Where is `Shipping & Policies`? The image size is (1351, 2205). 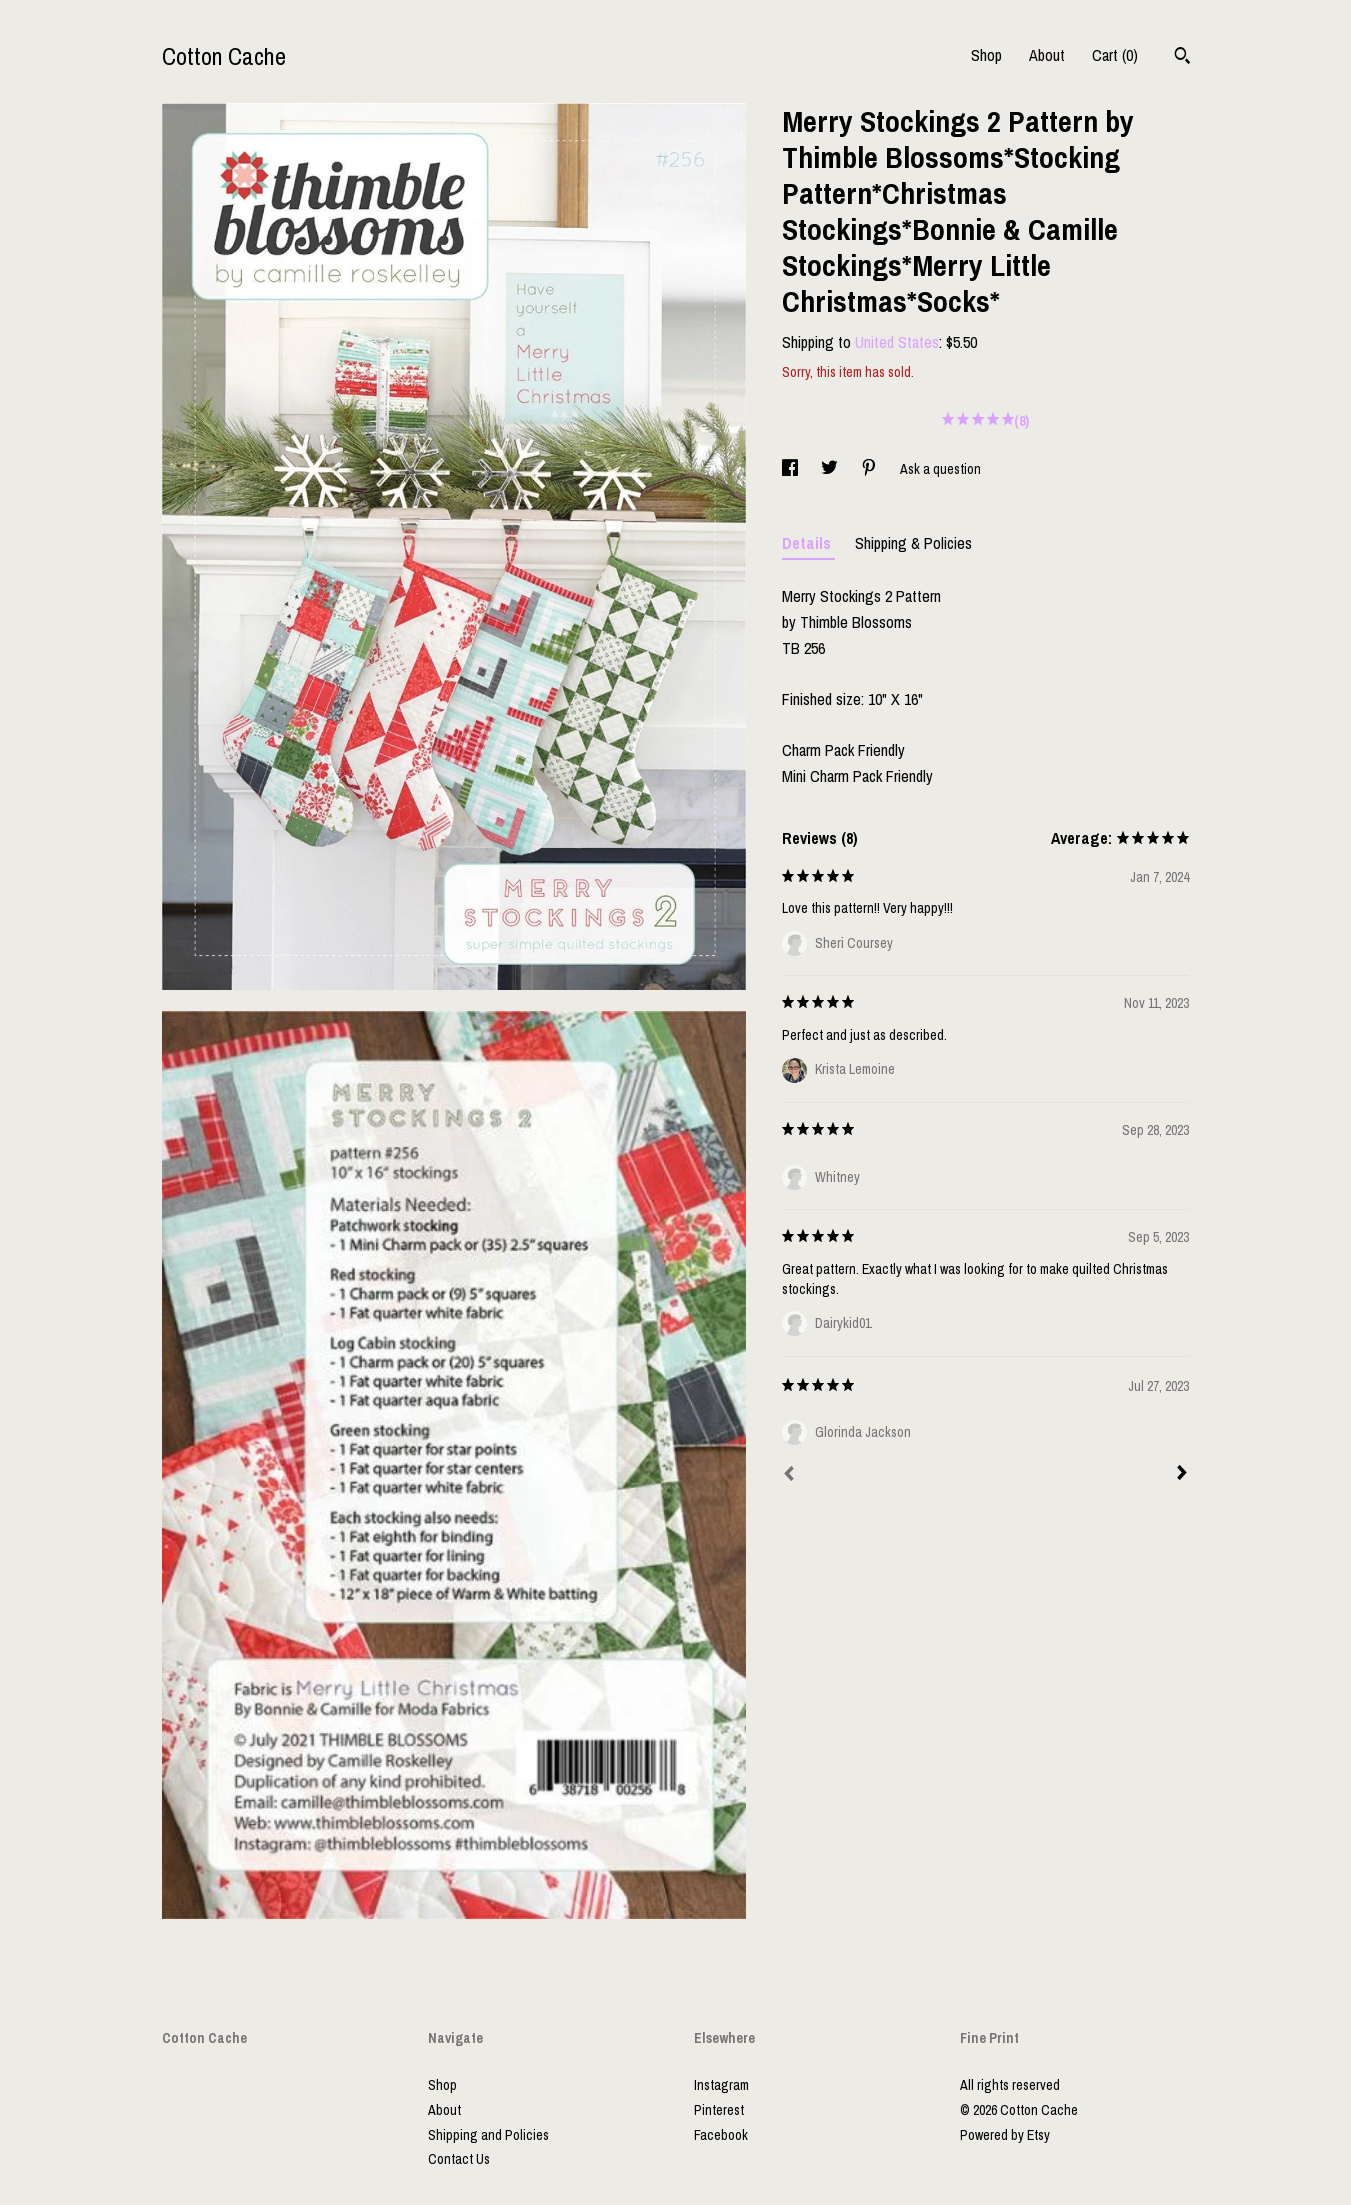 Shipping & Policies is located at coordinates (913, 543).